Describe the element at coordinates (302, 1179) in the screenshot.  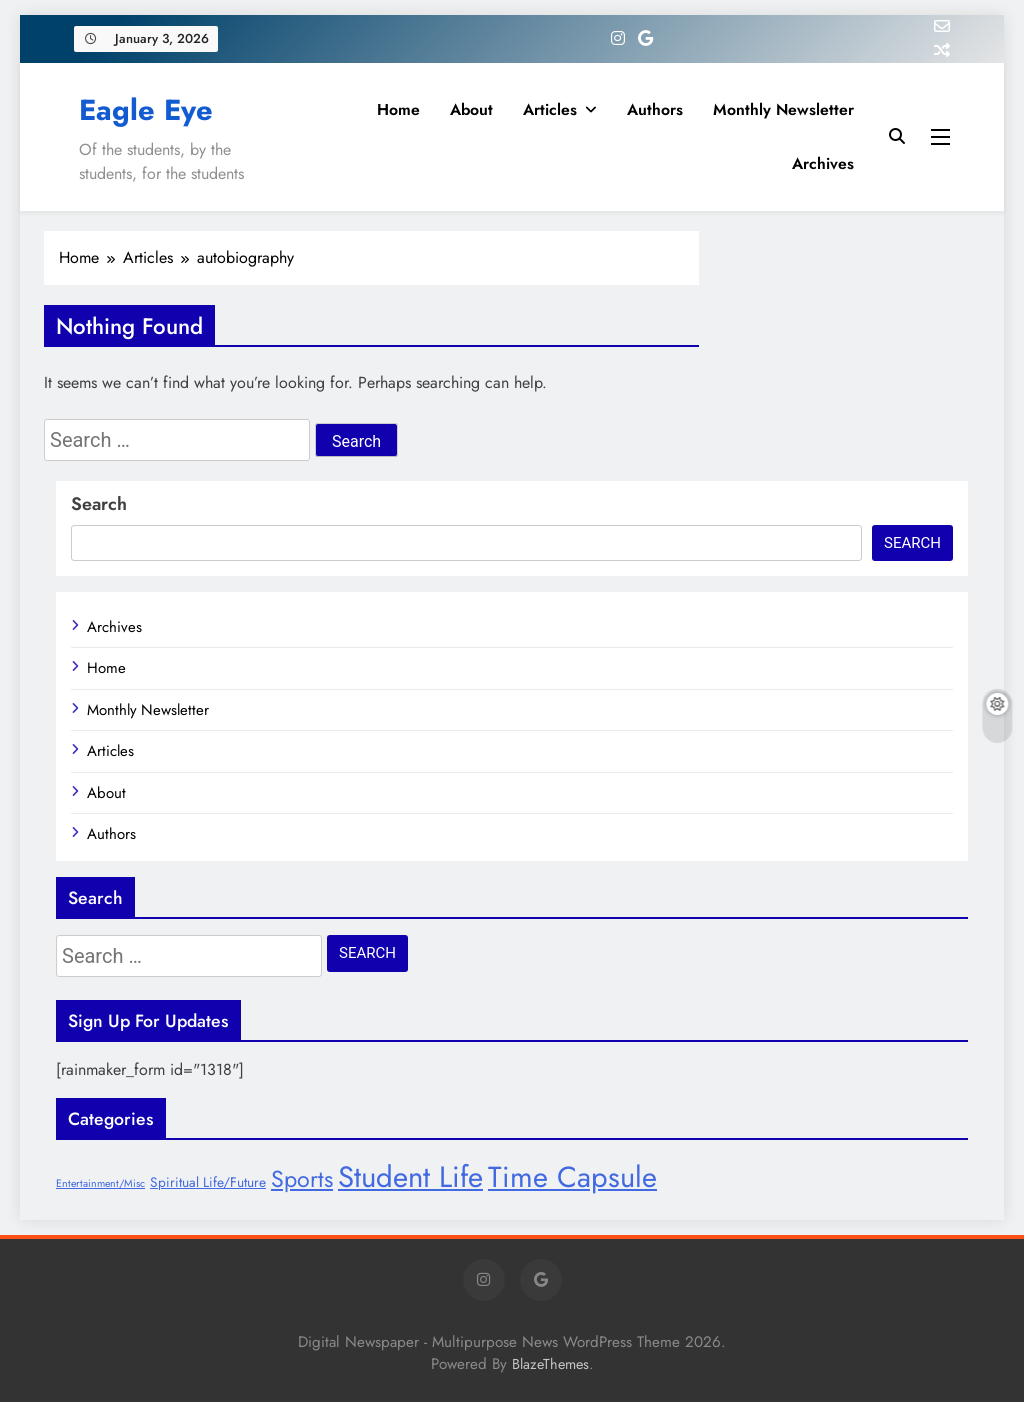
I see `Sports [Sports (17 items)]` at that location.